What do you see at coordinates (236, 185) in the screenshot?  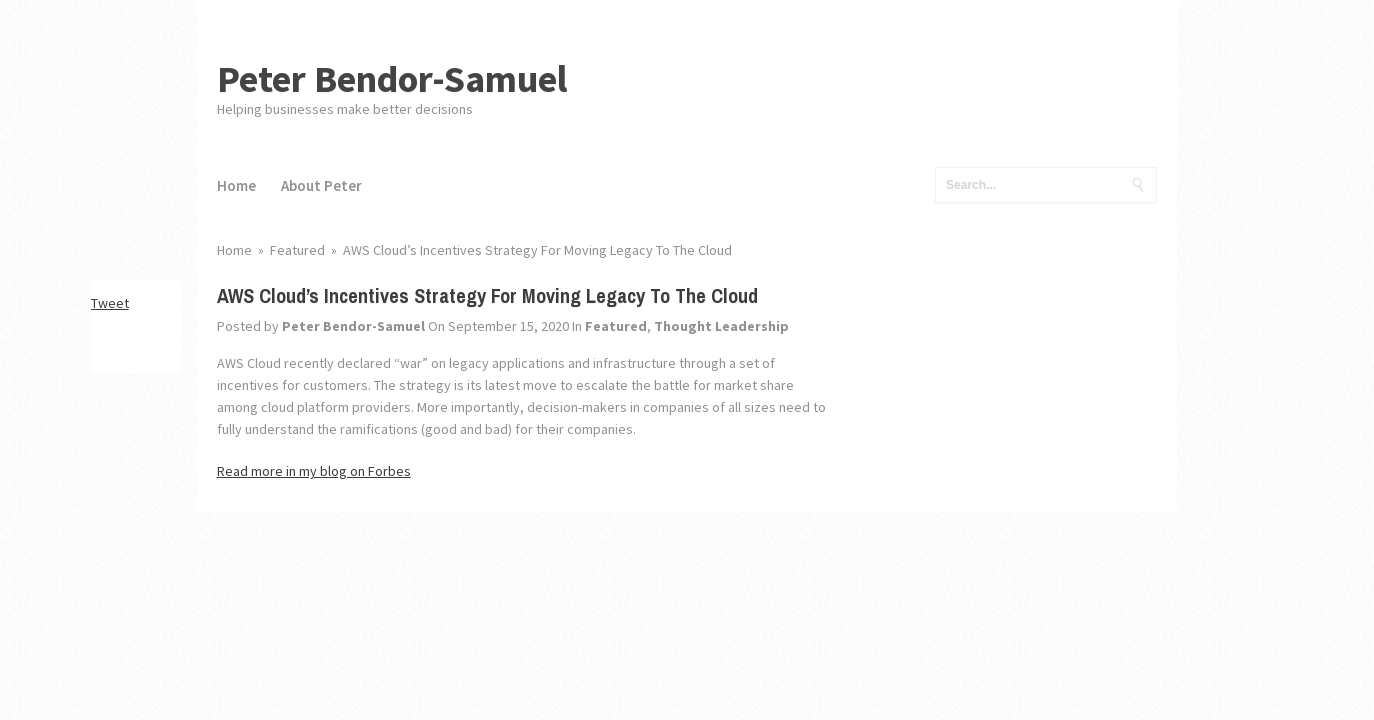 I see `Home` at bounding box center [236, 185].